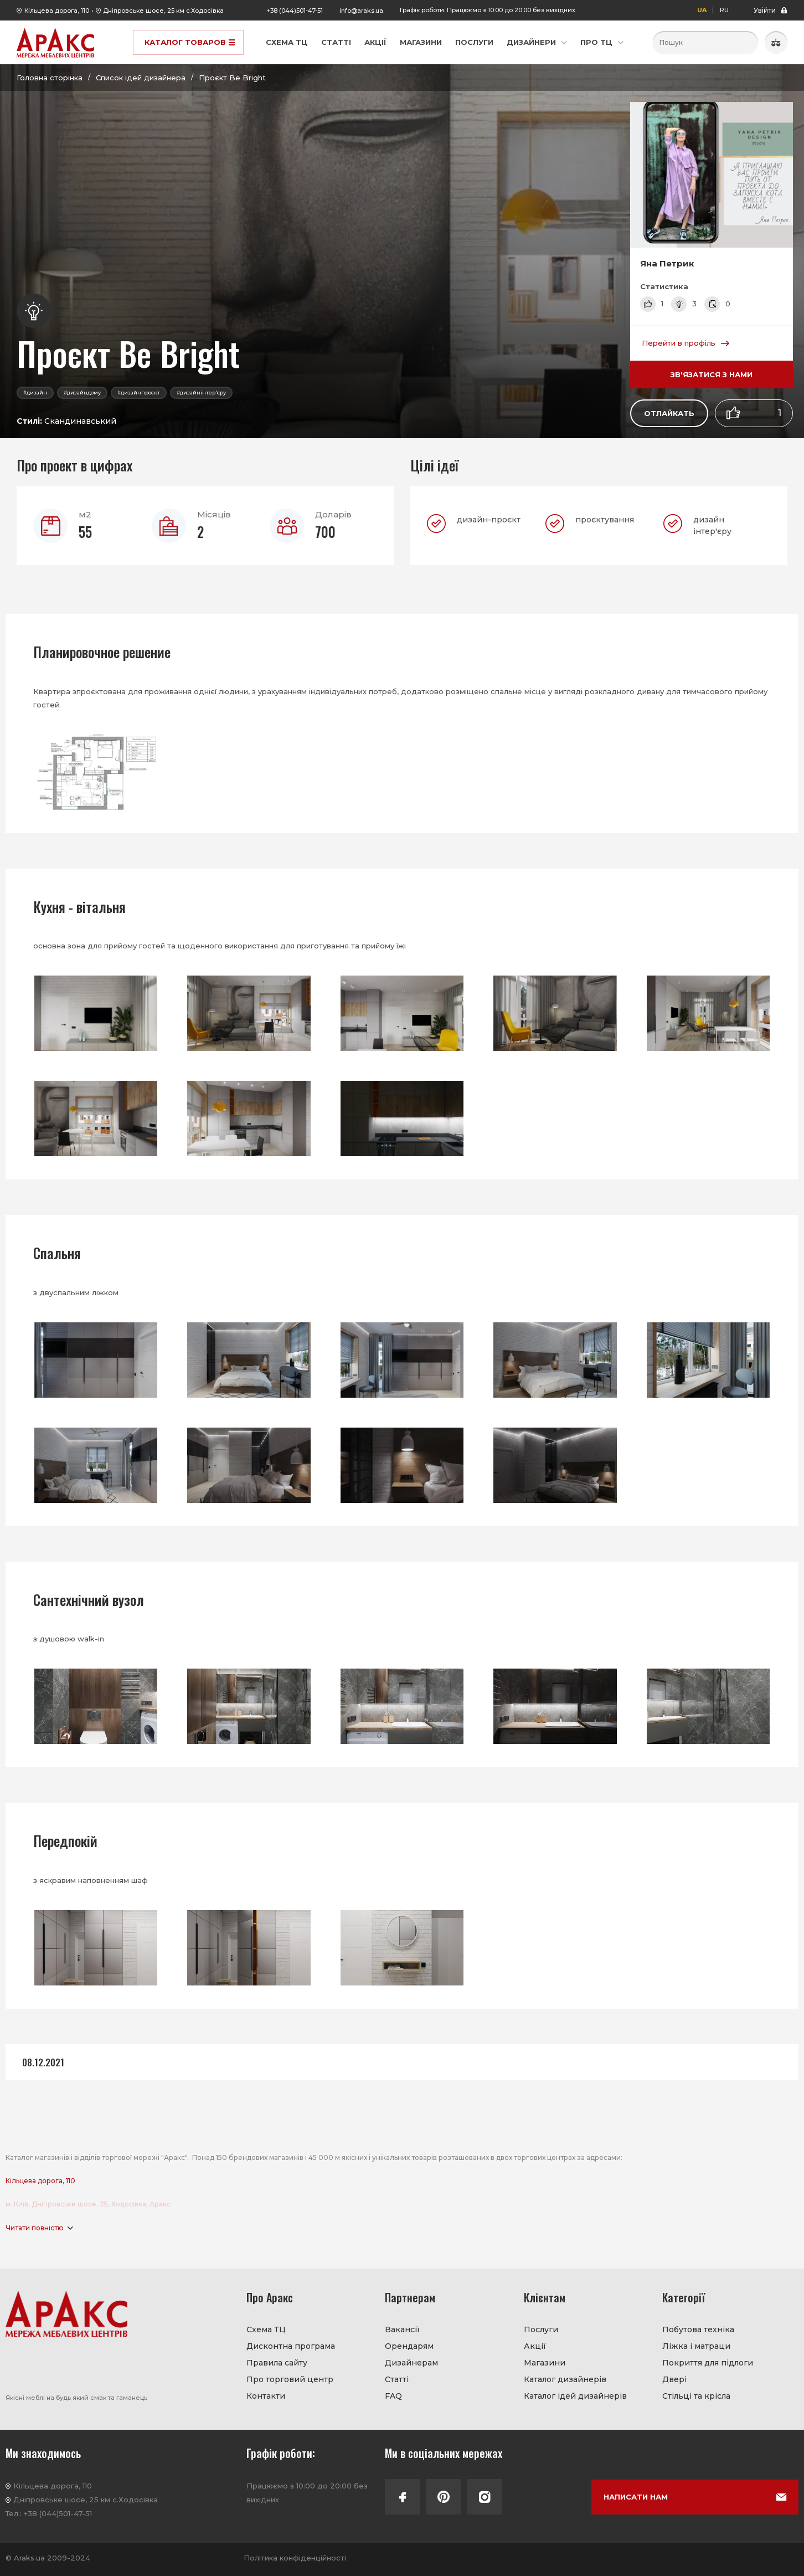  Describe the element at coordinates (295, 2557) in the screenshot. I see `Політика конфіденційності` at that location.